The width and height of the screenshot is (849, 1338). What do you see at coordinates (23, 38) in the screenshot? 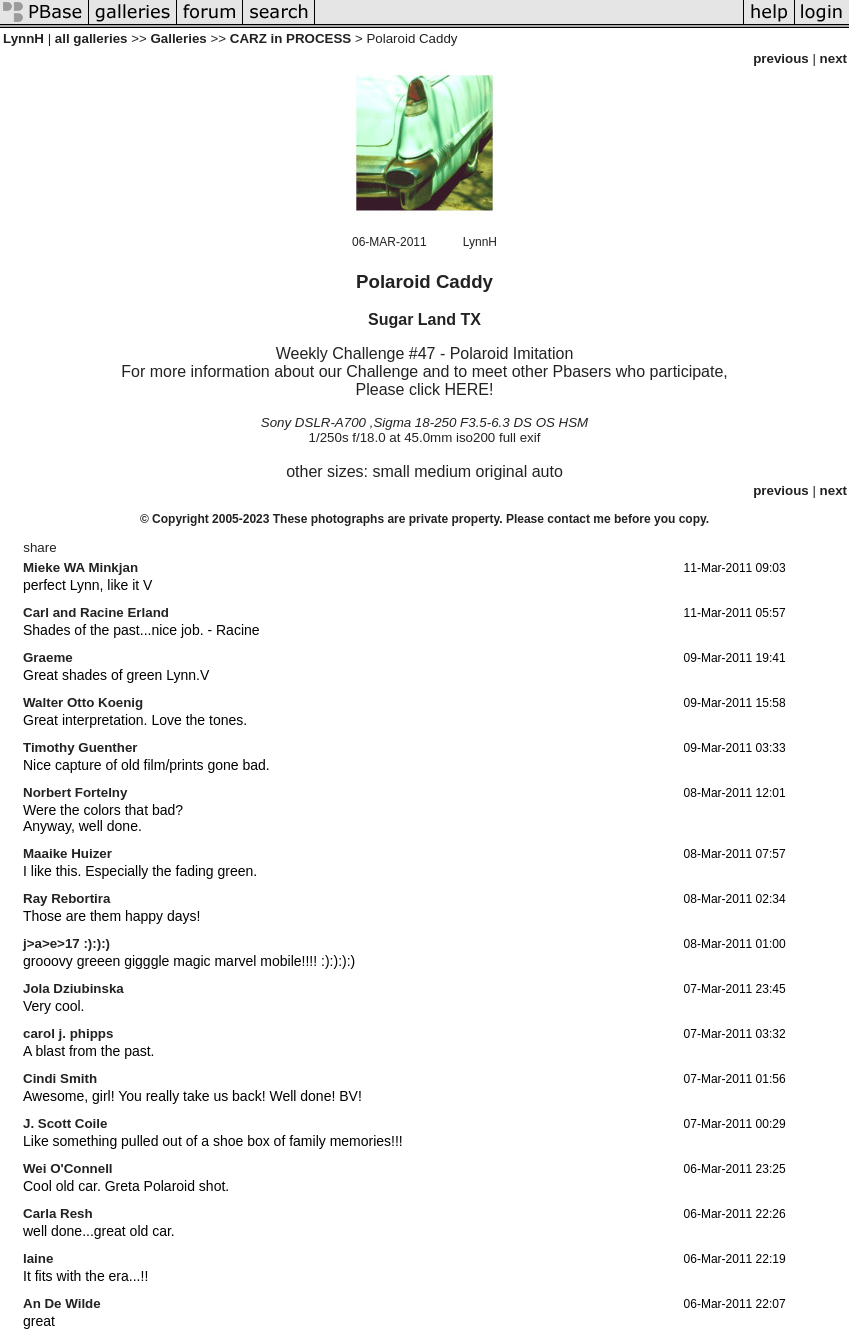
I see `LynnH` at bounding box center [23, 38].